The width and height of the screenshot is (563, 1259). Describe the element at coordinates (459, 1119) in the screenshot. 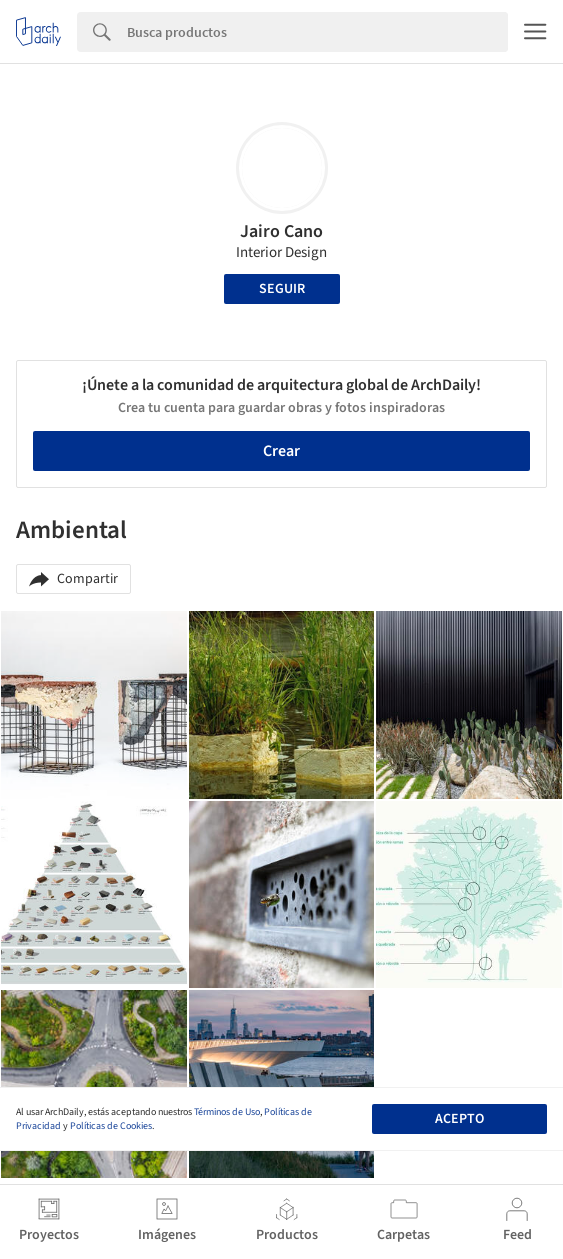

I see `Acepto` at that location.